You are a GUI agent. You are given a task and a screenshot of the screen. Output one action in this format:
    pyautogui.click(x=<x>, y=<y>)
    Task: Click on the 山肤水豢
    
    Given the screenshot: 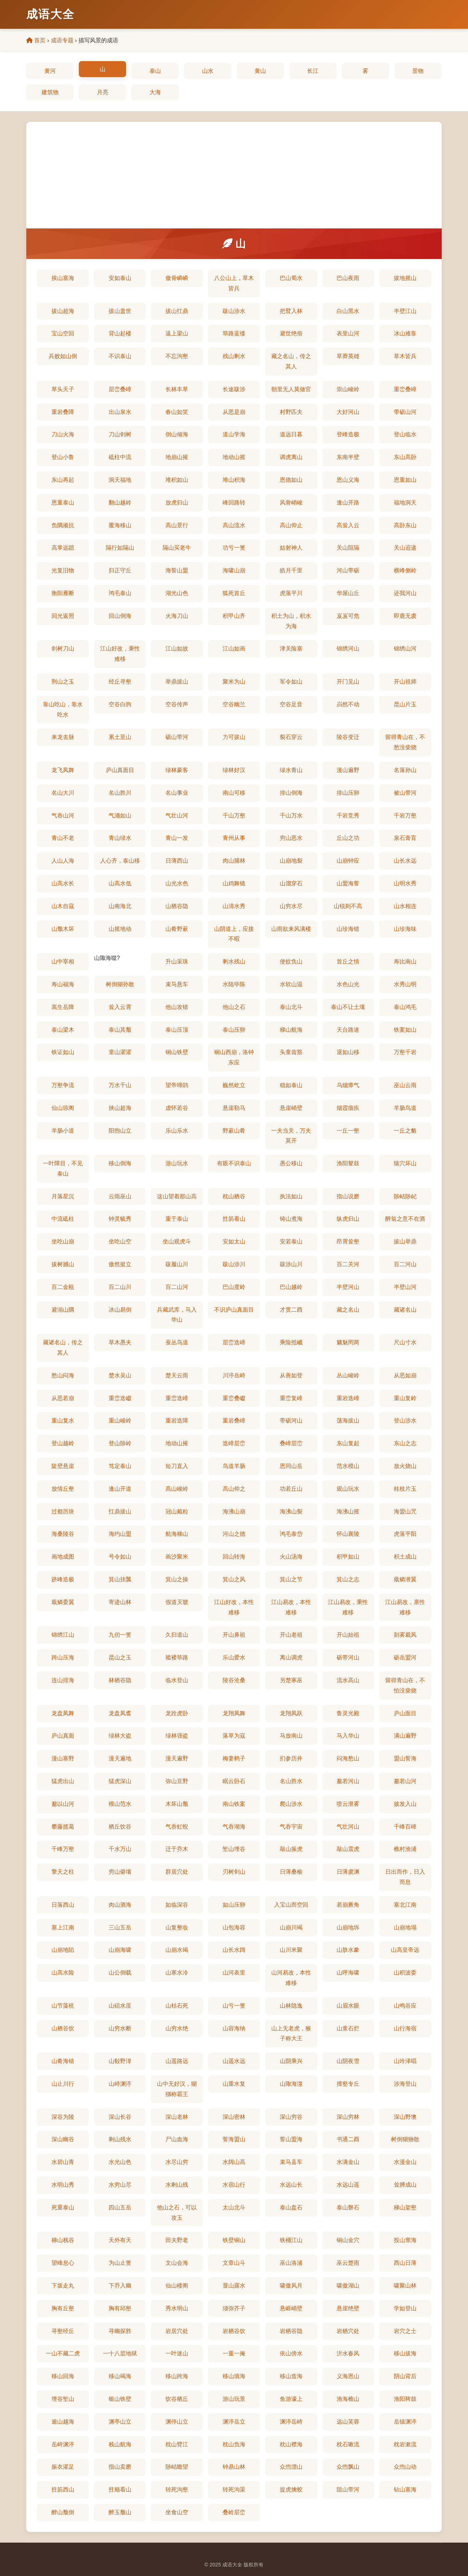 What is the action you would take?
    pyautogui.click(x=348, y=1950)
    